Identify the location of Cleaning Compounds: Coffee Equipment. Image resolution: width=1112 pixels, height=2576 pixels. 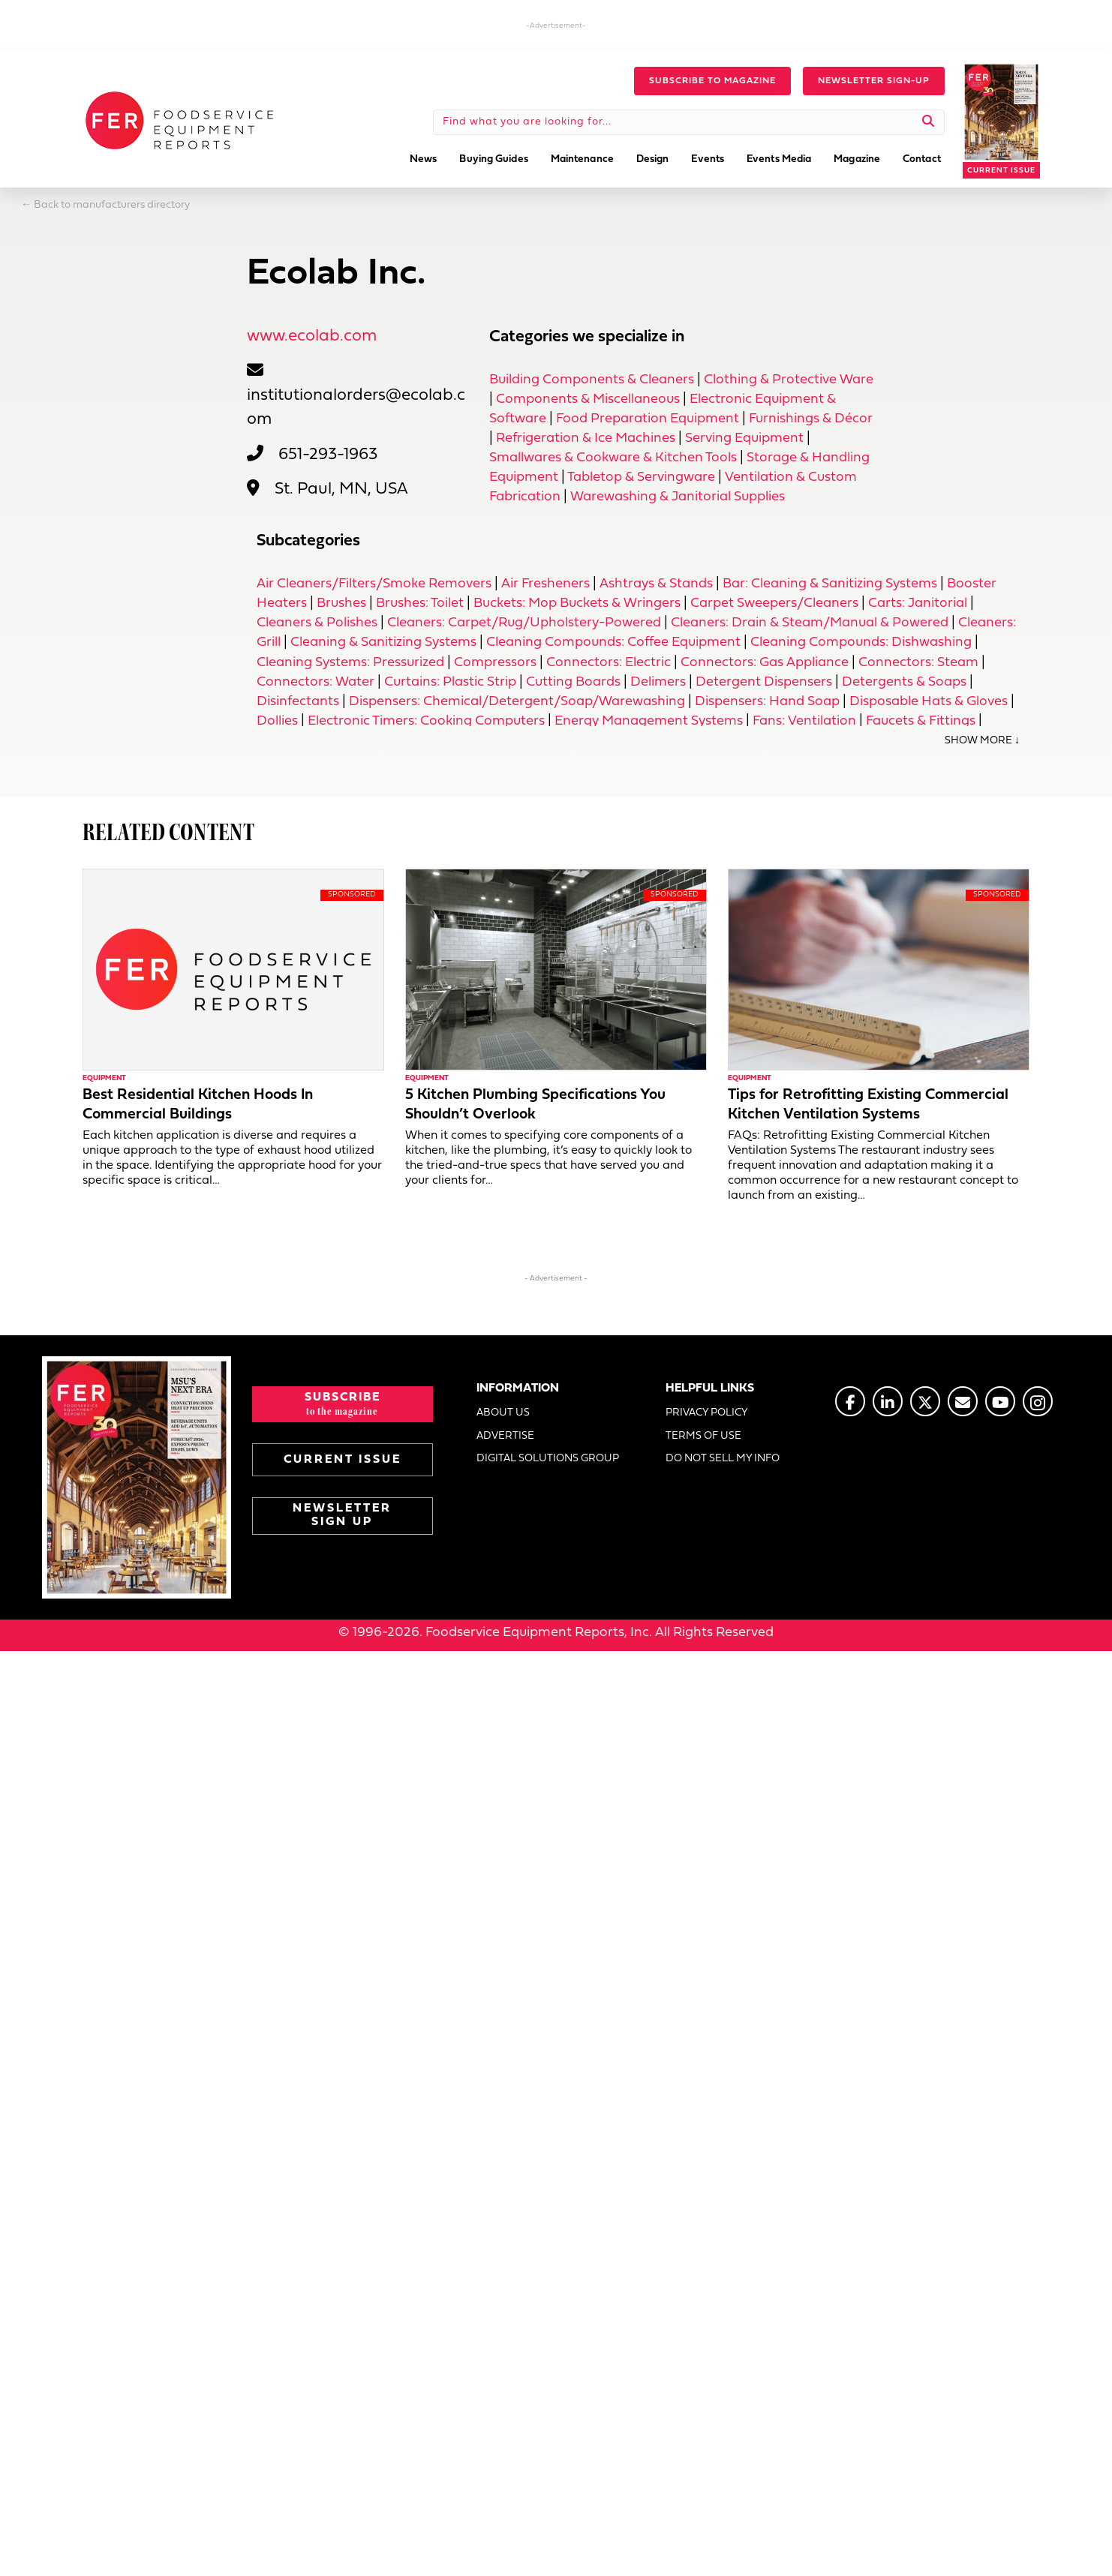
(613, 642).